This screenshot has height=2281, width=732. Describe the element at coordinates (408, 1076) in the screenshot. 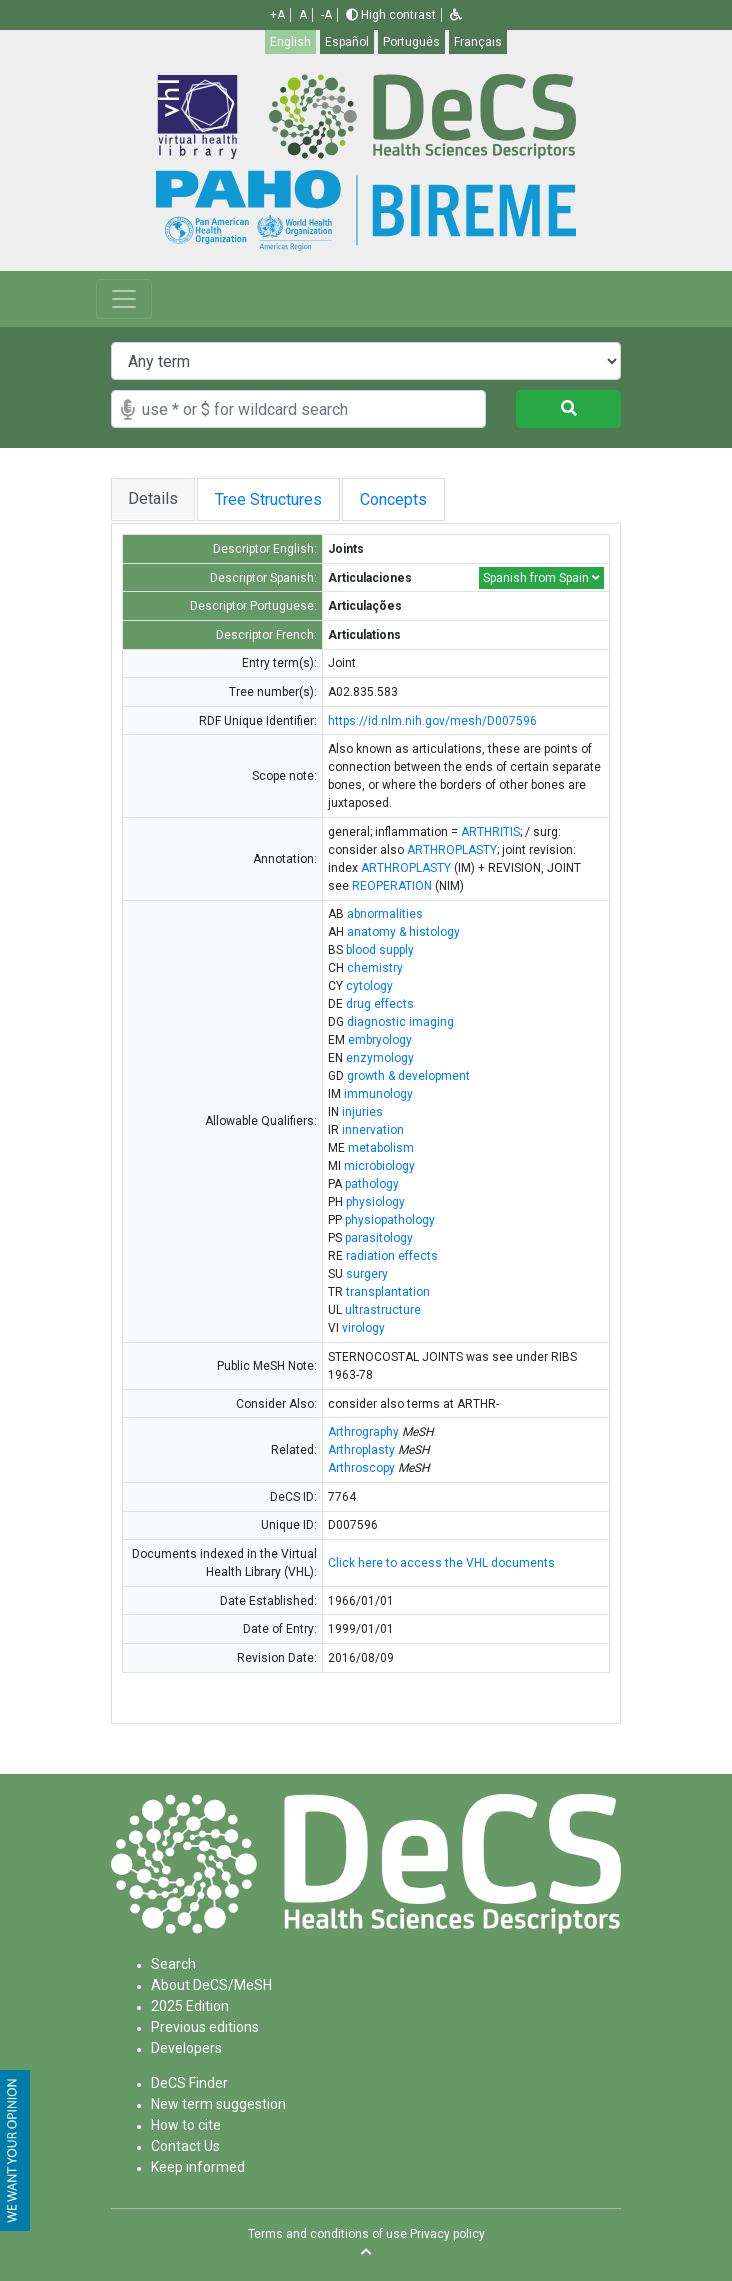

I see `growth & development` at that location.